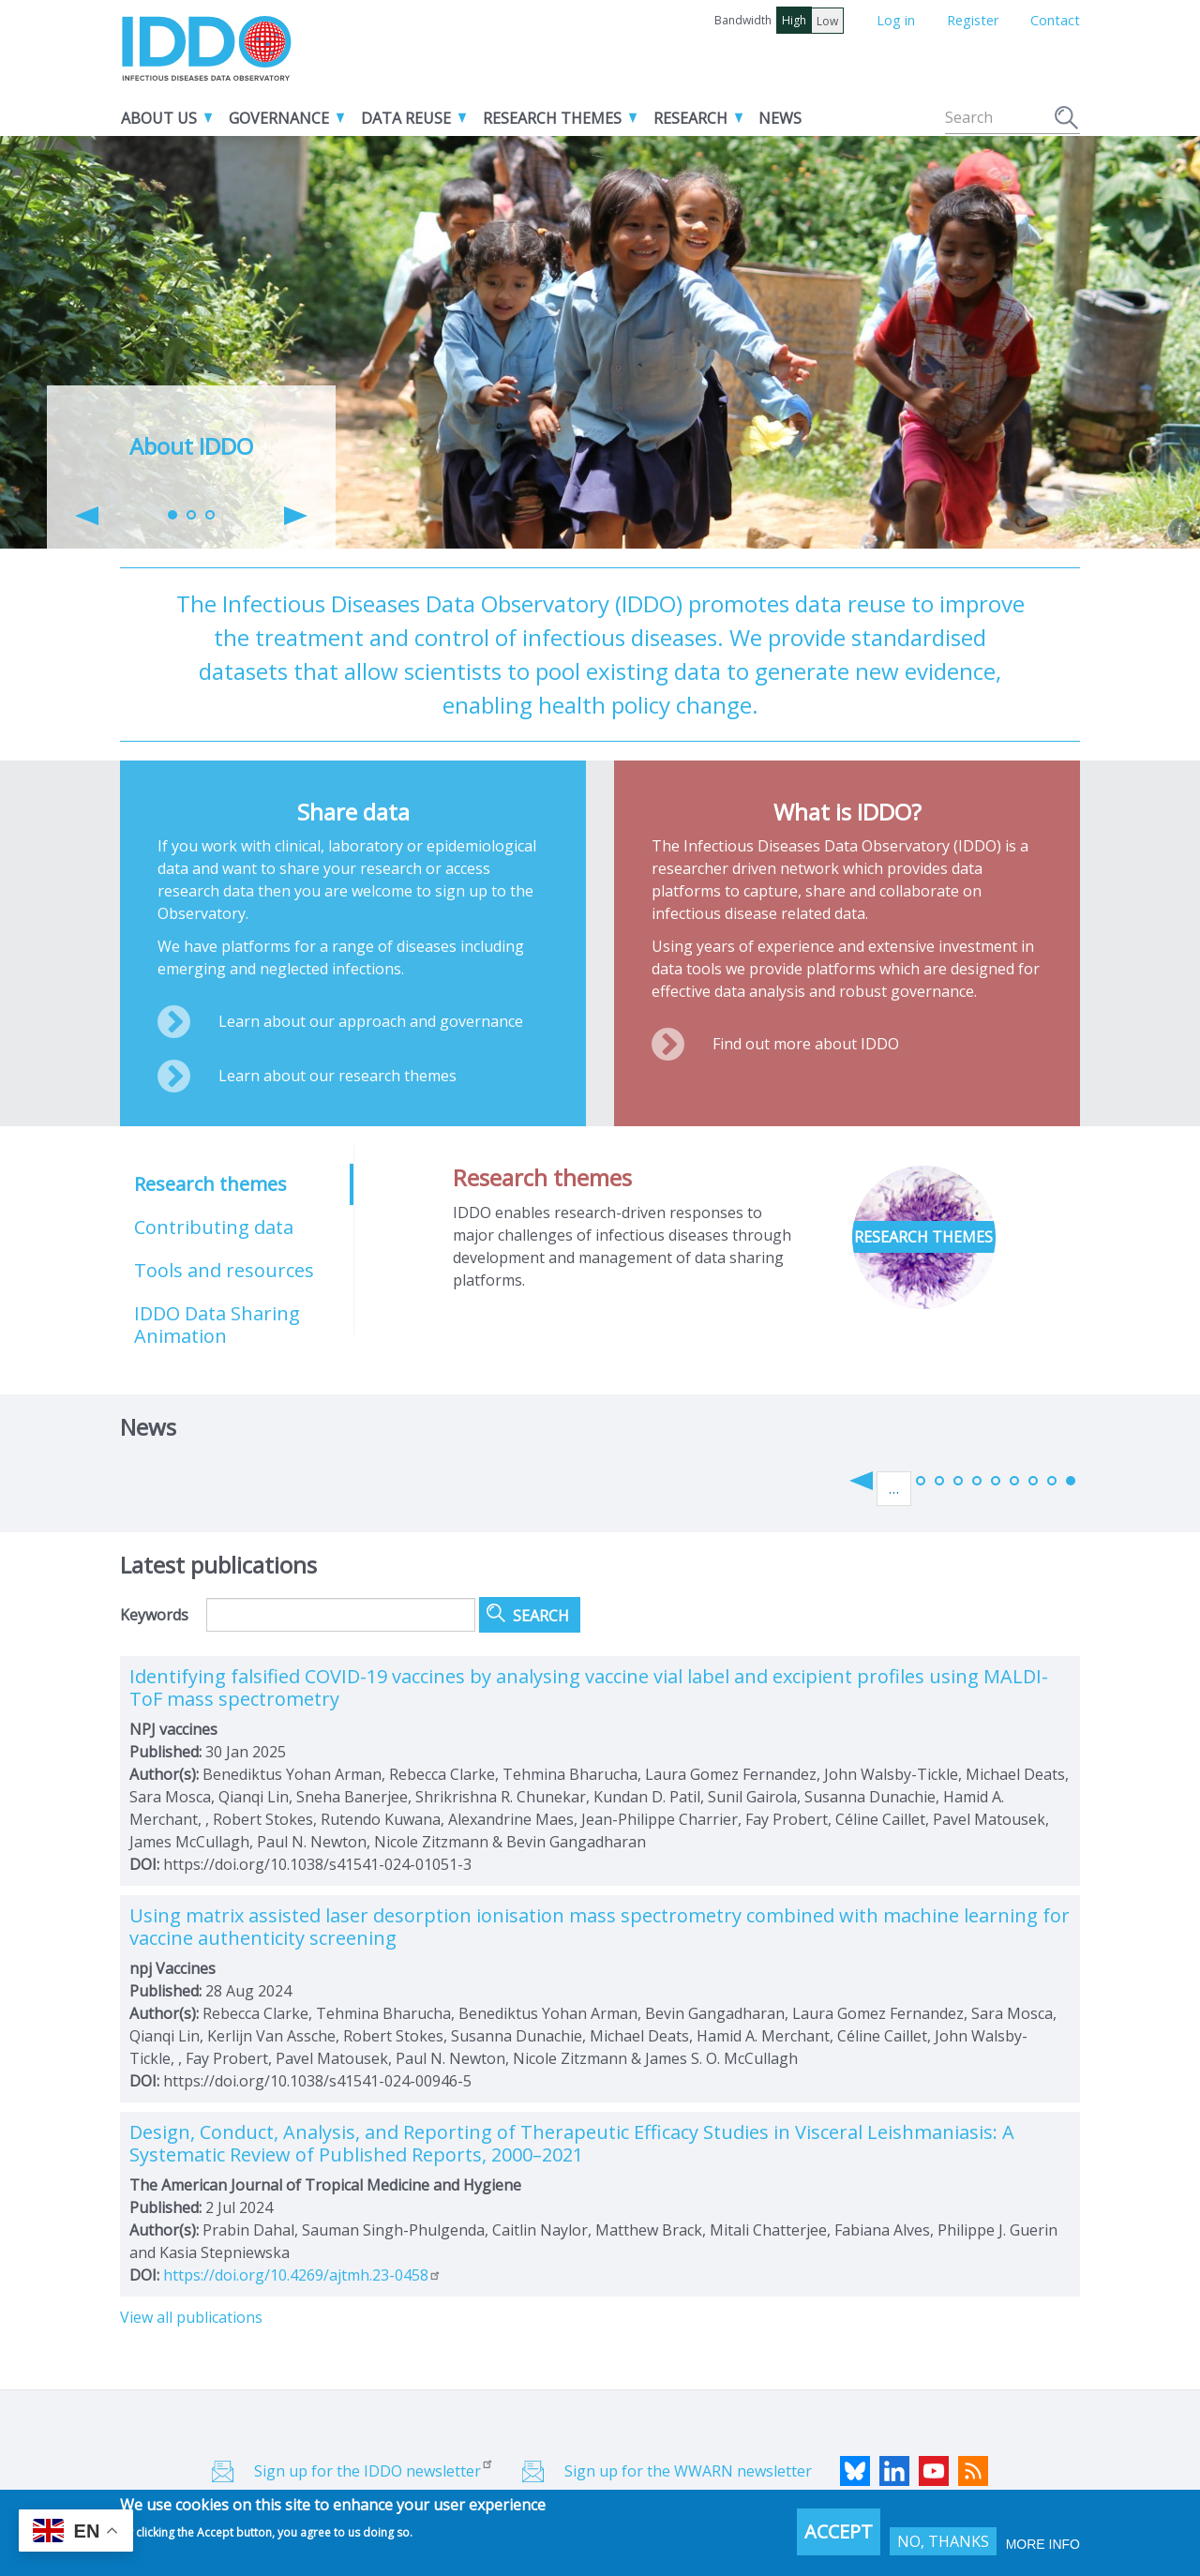  I want to click on Data reuse, so click(406, 118).